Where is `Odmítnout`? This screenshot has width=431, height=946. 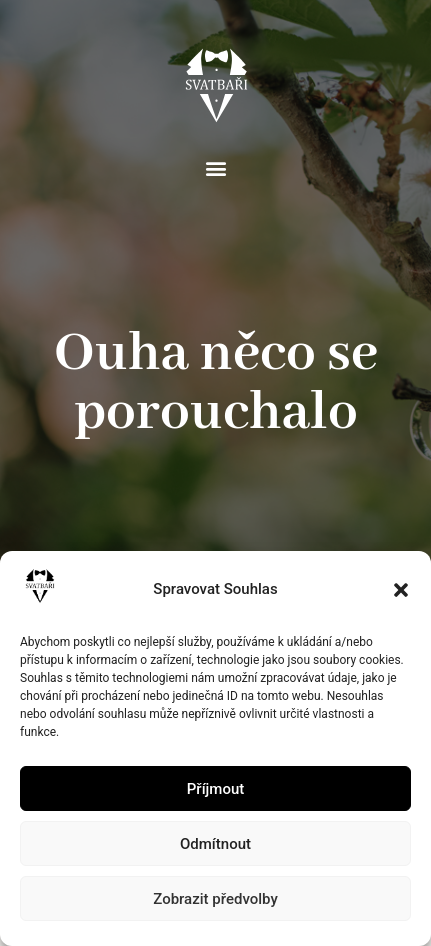 Odmítnout is located at coordinates (215, 844).